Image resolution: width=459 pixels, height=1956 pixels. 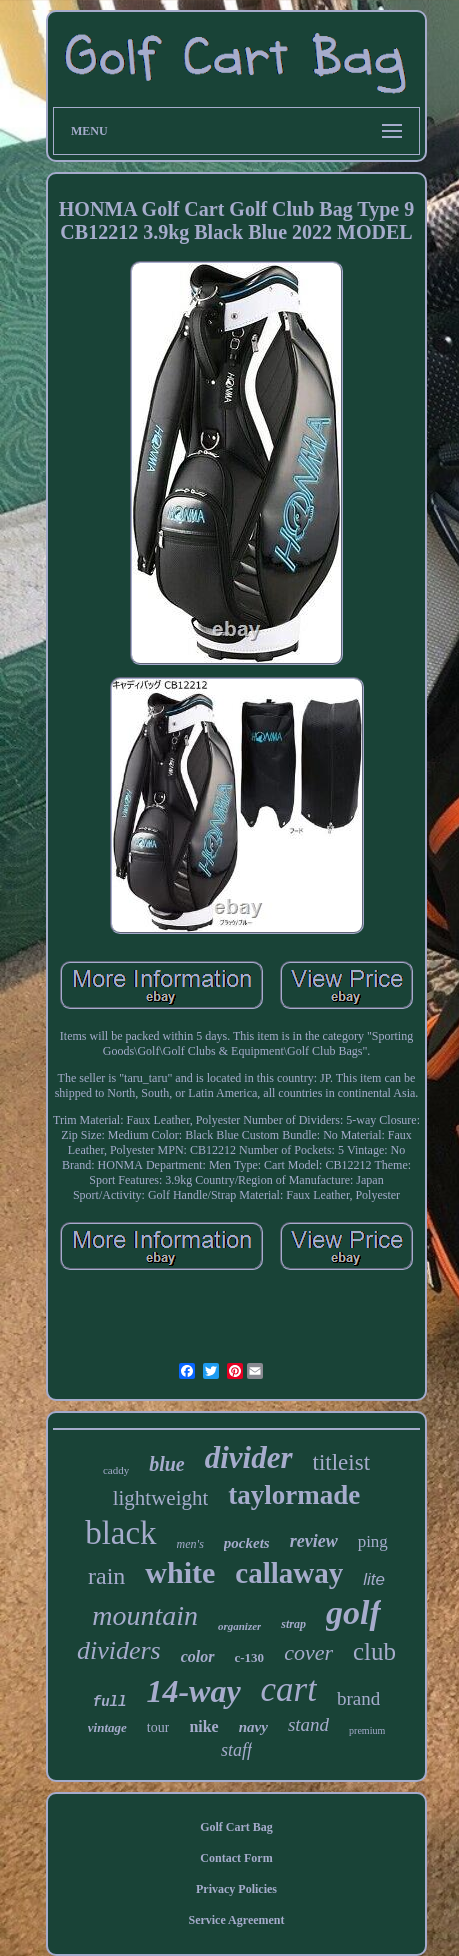 What do you see at coordinates (145, 1615) in the screenshot?
I see `mountain` at bounding box center [145, 1615].